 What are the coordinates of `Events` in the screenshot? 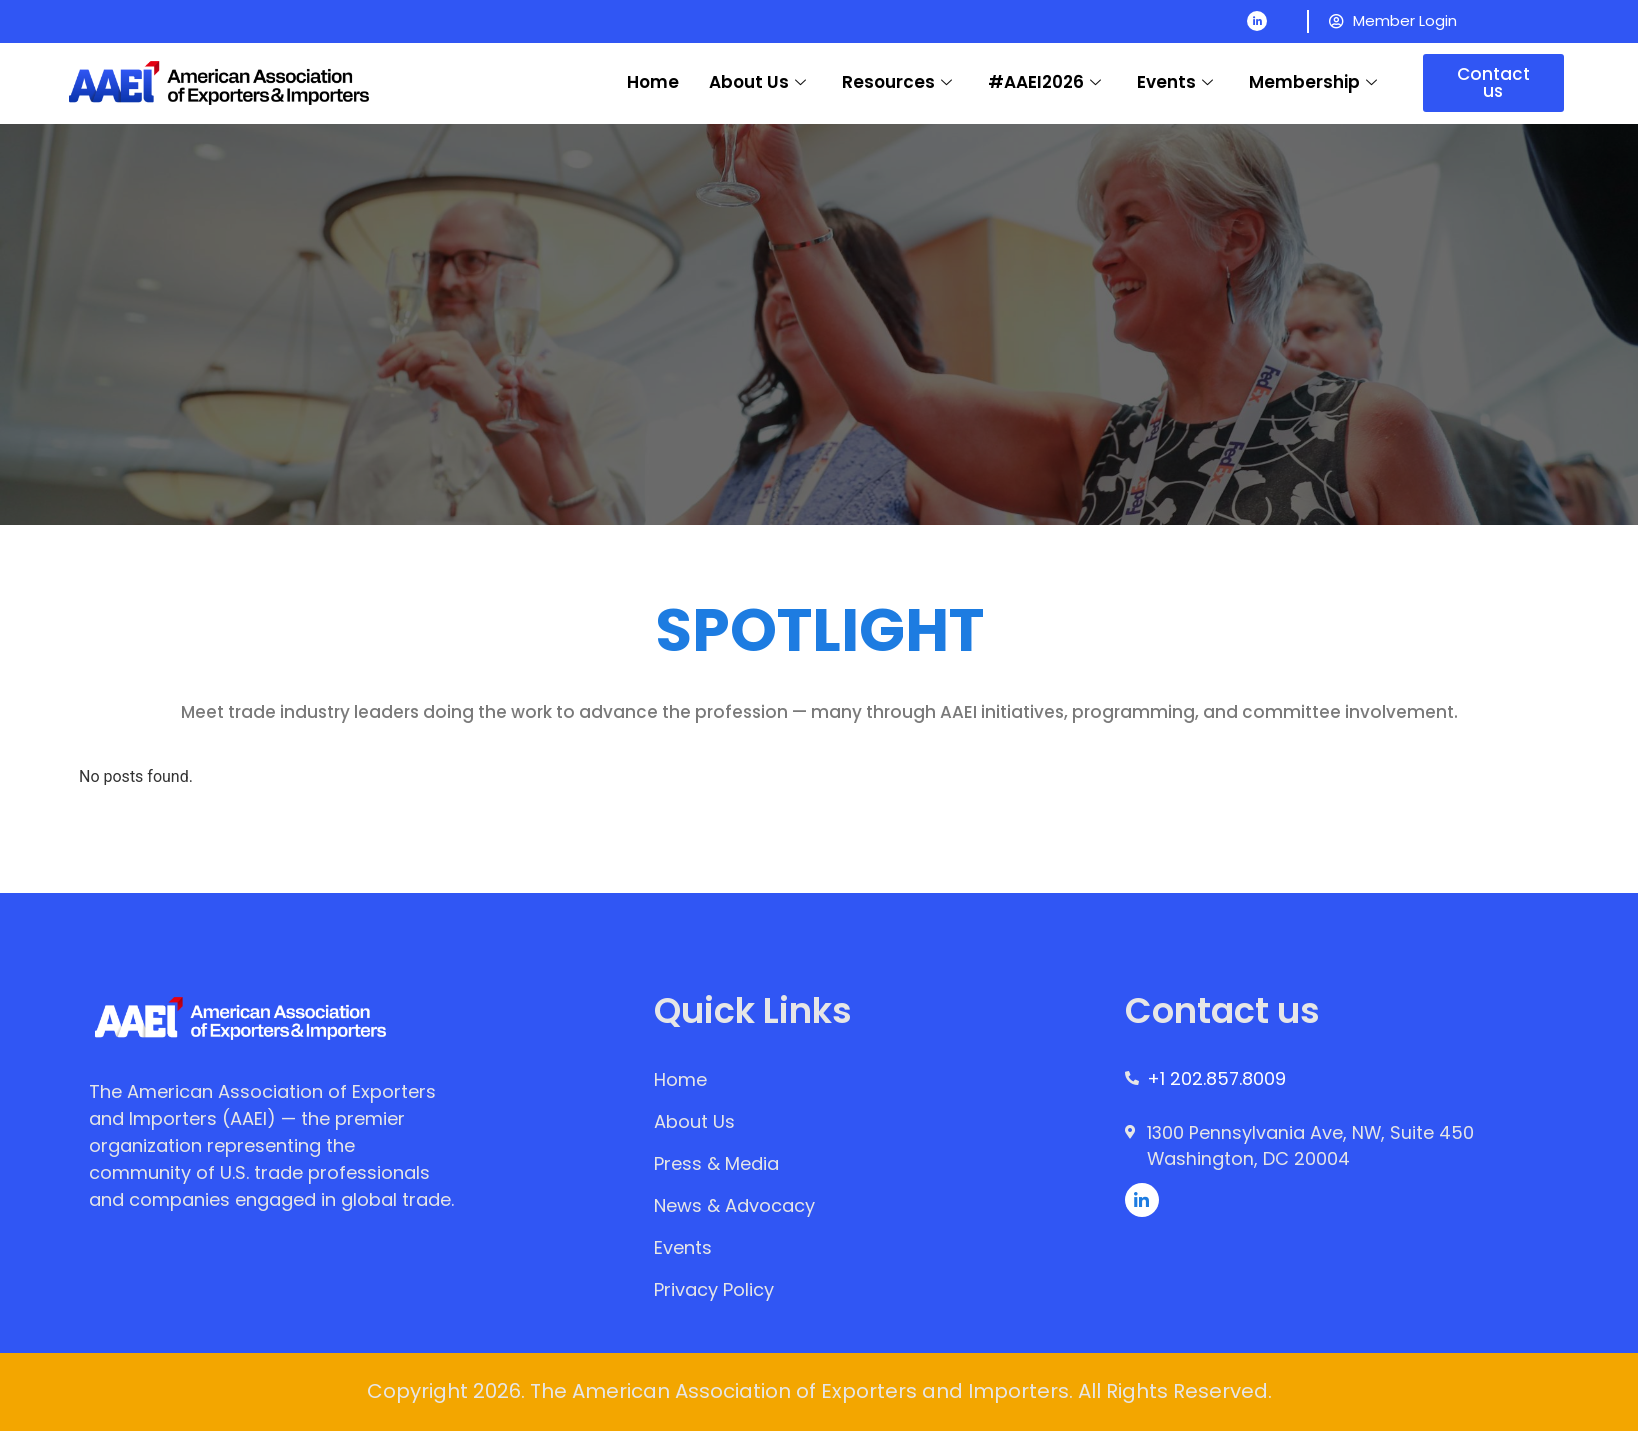 It's located at (1175, 82).